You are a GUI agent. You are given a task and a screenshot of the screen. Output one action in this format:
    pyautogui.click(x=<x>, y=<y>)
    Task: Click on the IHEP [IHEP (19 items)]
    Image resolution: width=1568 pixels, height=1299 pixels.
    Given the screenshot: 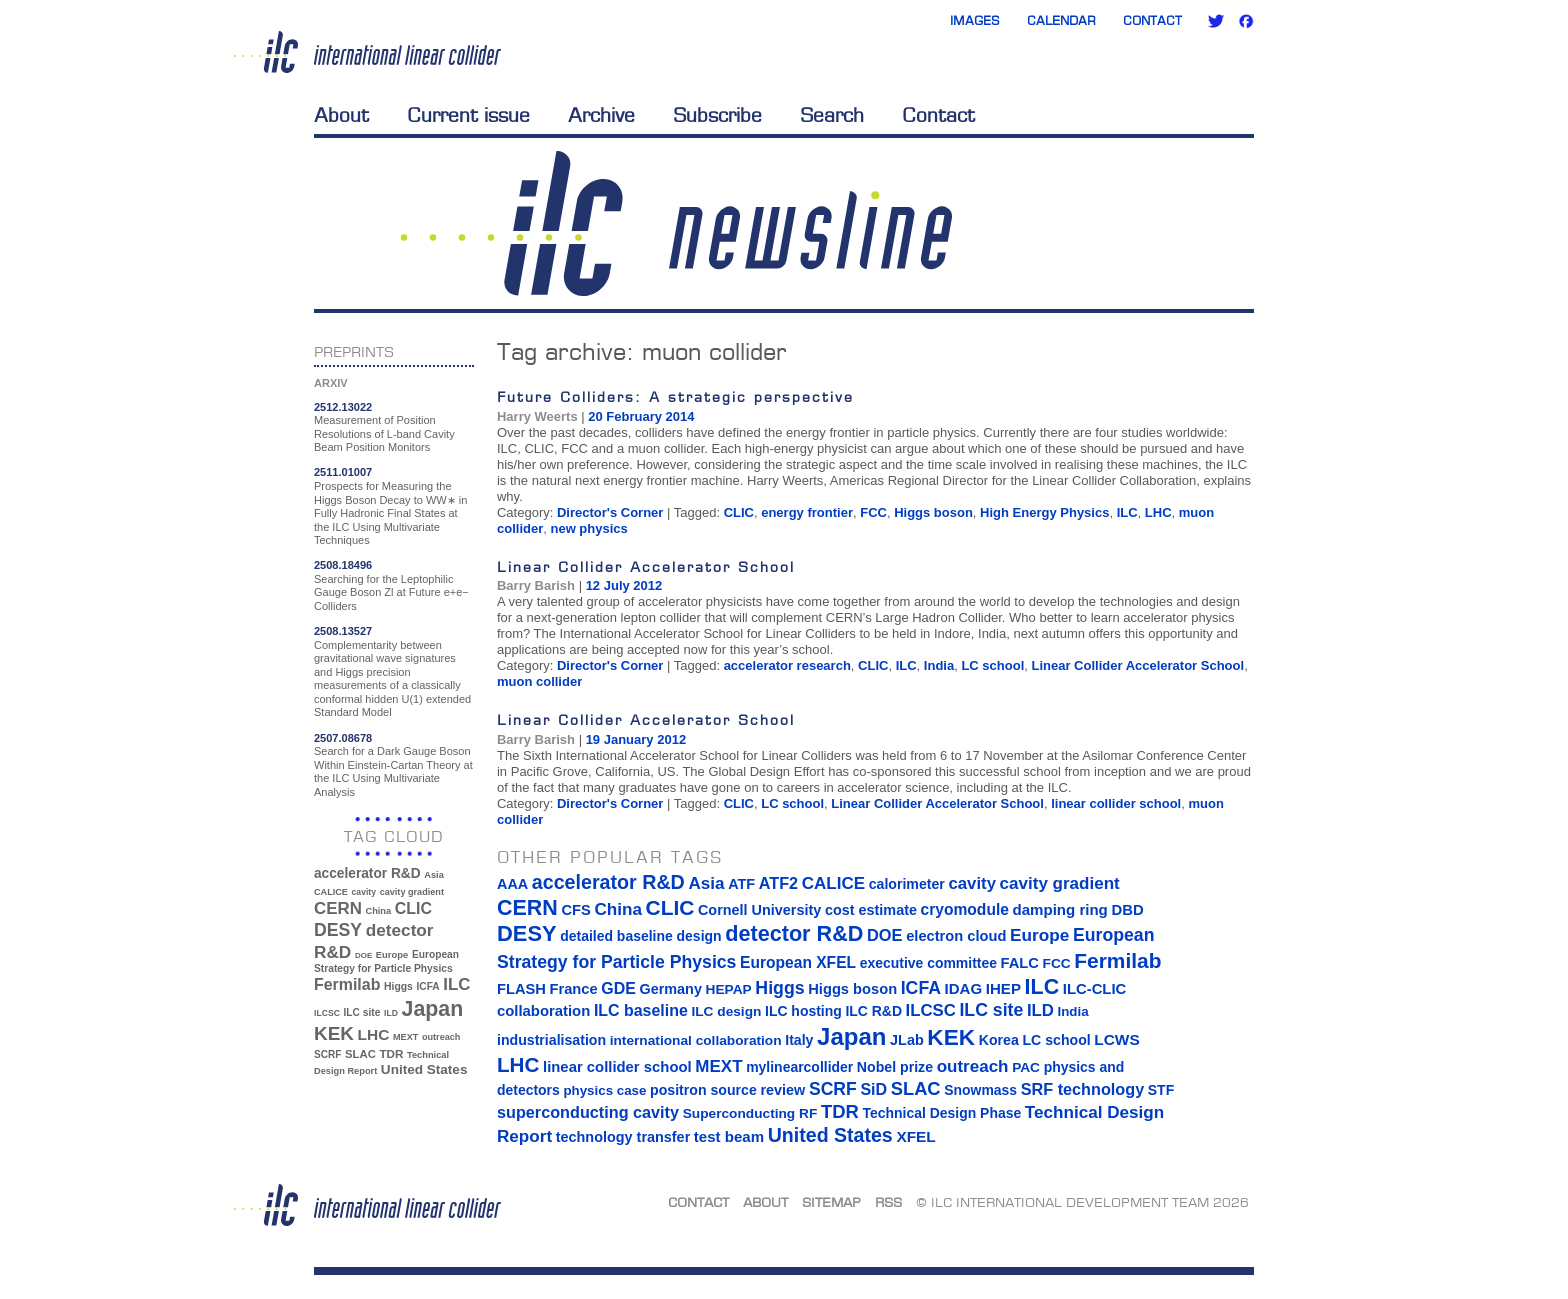 What is the action you would take?
    pyautogui.click(x=1003, y=988)
    